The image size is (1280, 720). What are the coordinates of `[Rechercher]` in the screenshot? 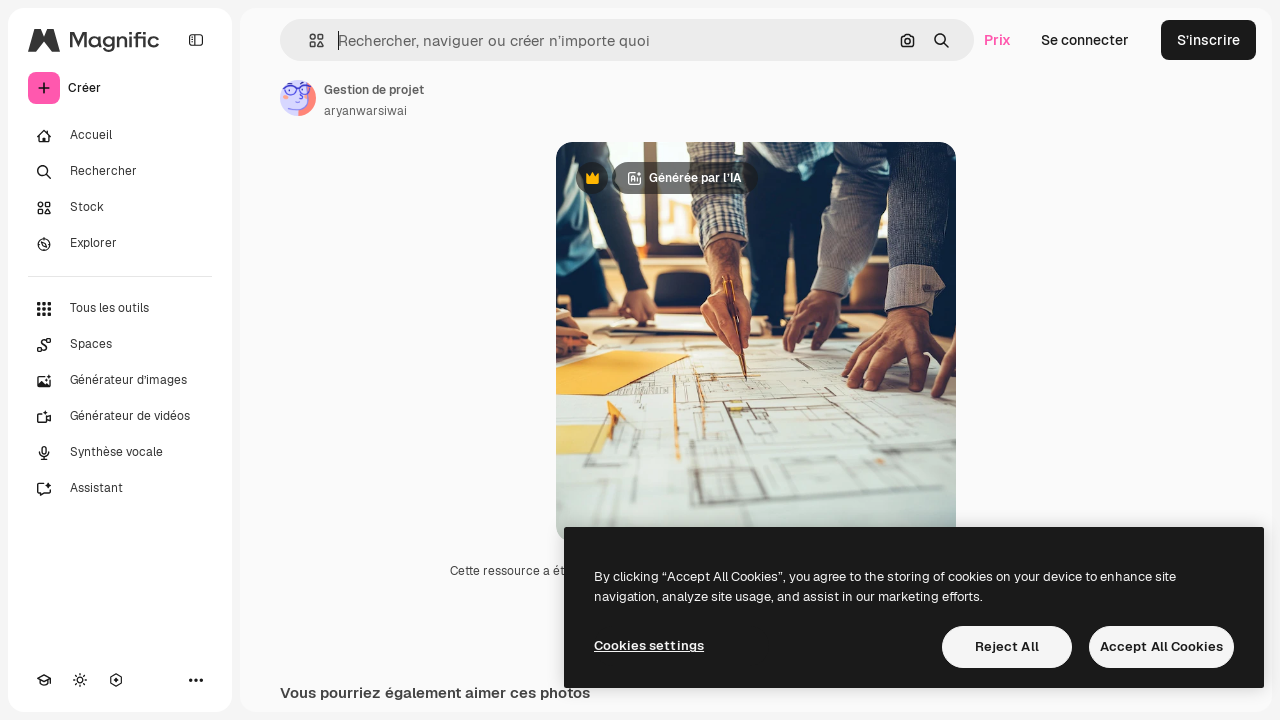 It's located at (120, 172).